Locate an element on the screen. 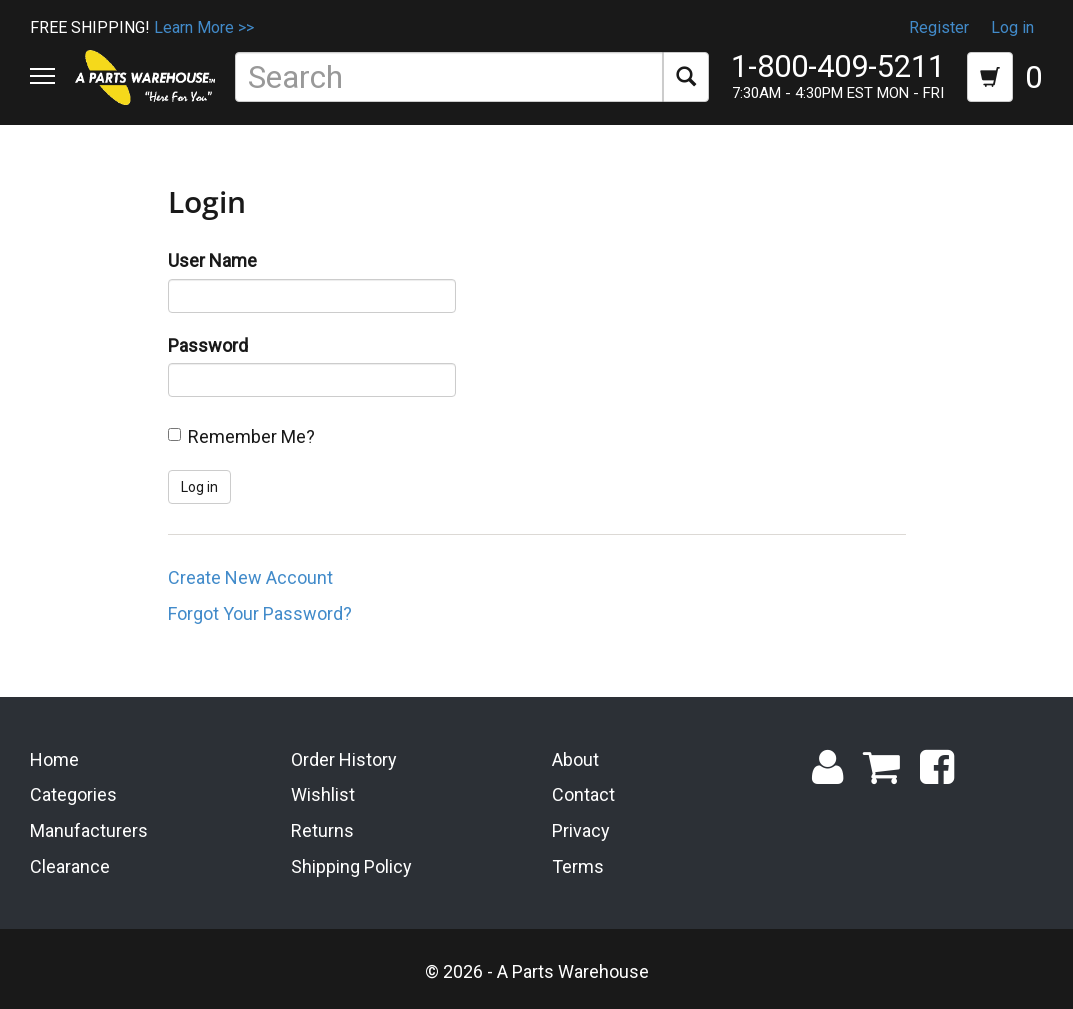 This screenshot has height=1009, width=1073. Password is located at coordinates (208, 345).